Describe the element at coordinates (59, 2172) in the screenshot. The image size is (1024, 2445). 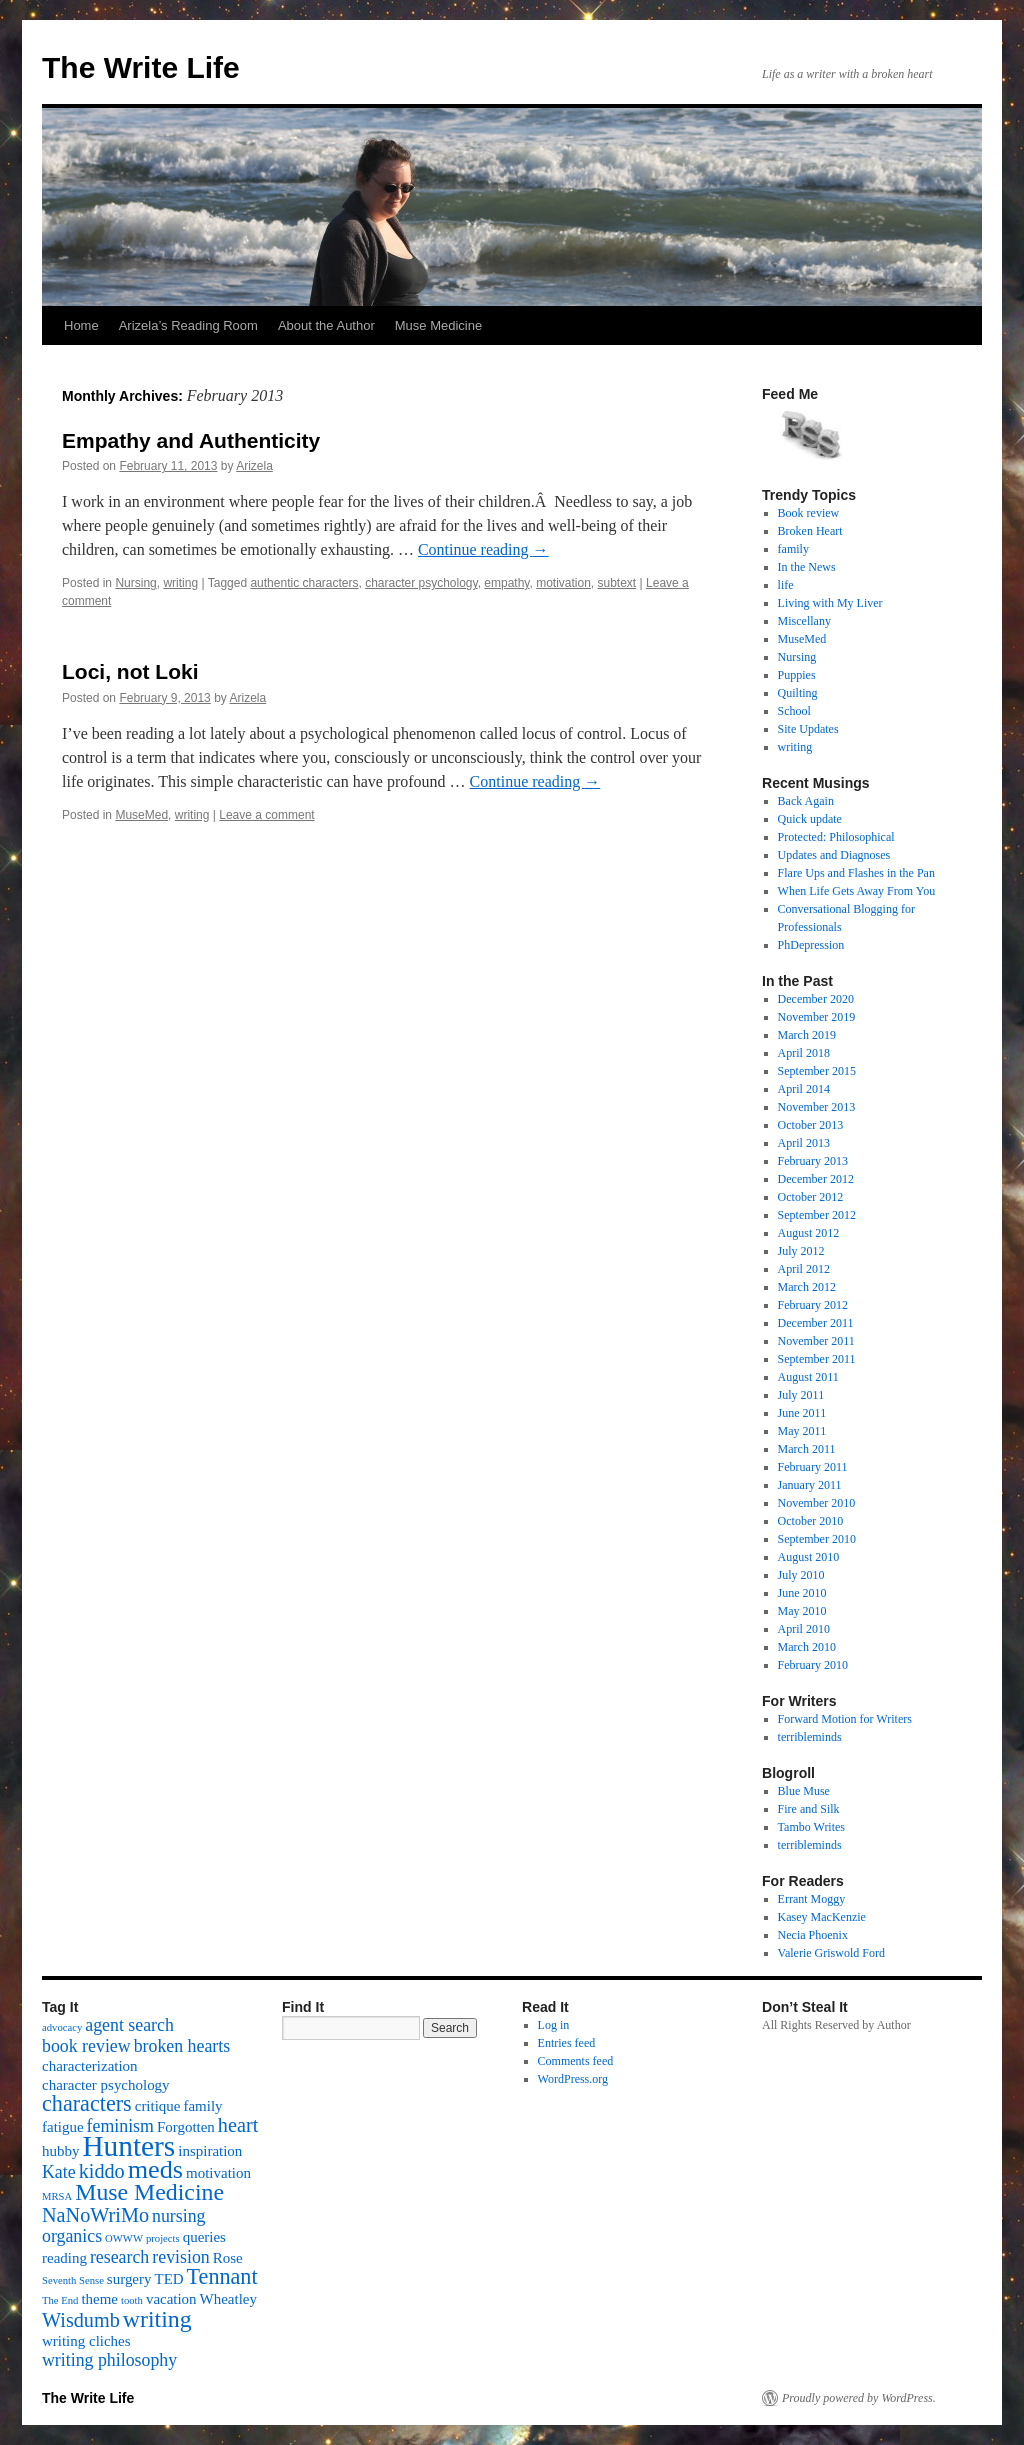
I see `Kate [Kate (3 items)]` at that location.